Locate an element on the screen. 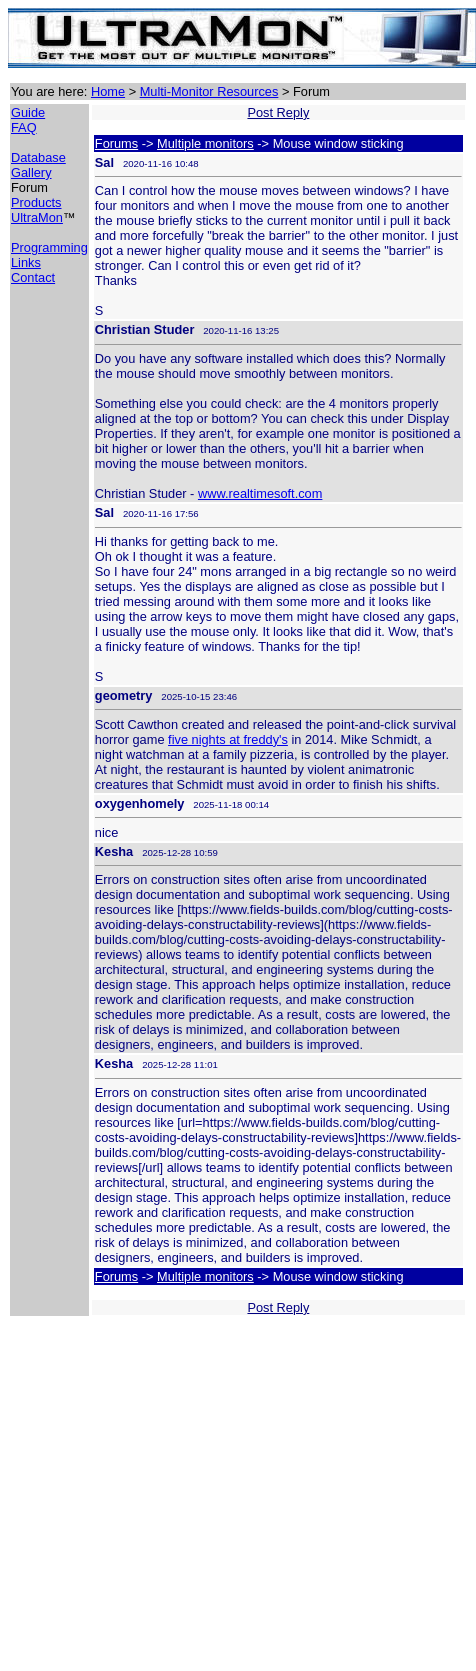 This screenshot has height=1671, width=476. Sal is located at coordinates (104, 162).